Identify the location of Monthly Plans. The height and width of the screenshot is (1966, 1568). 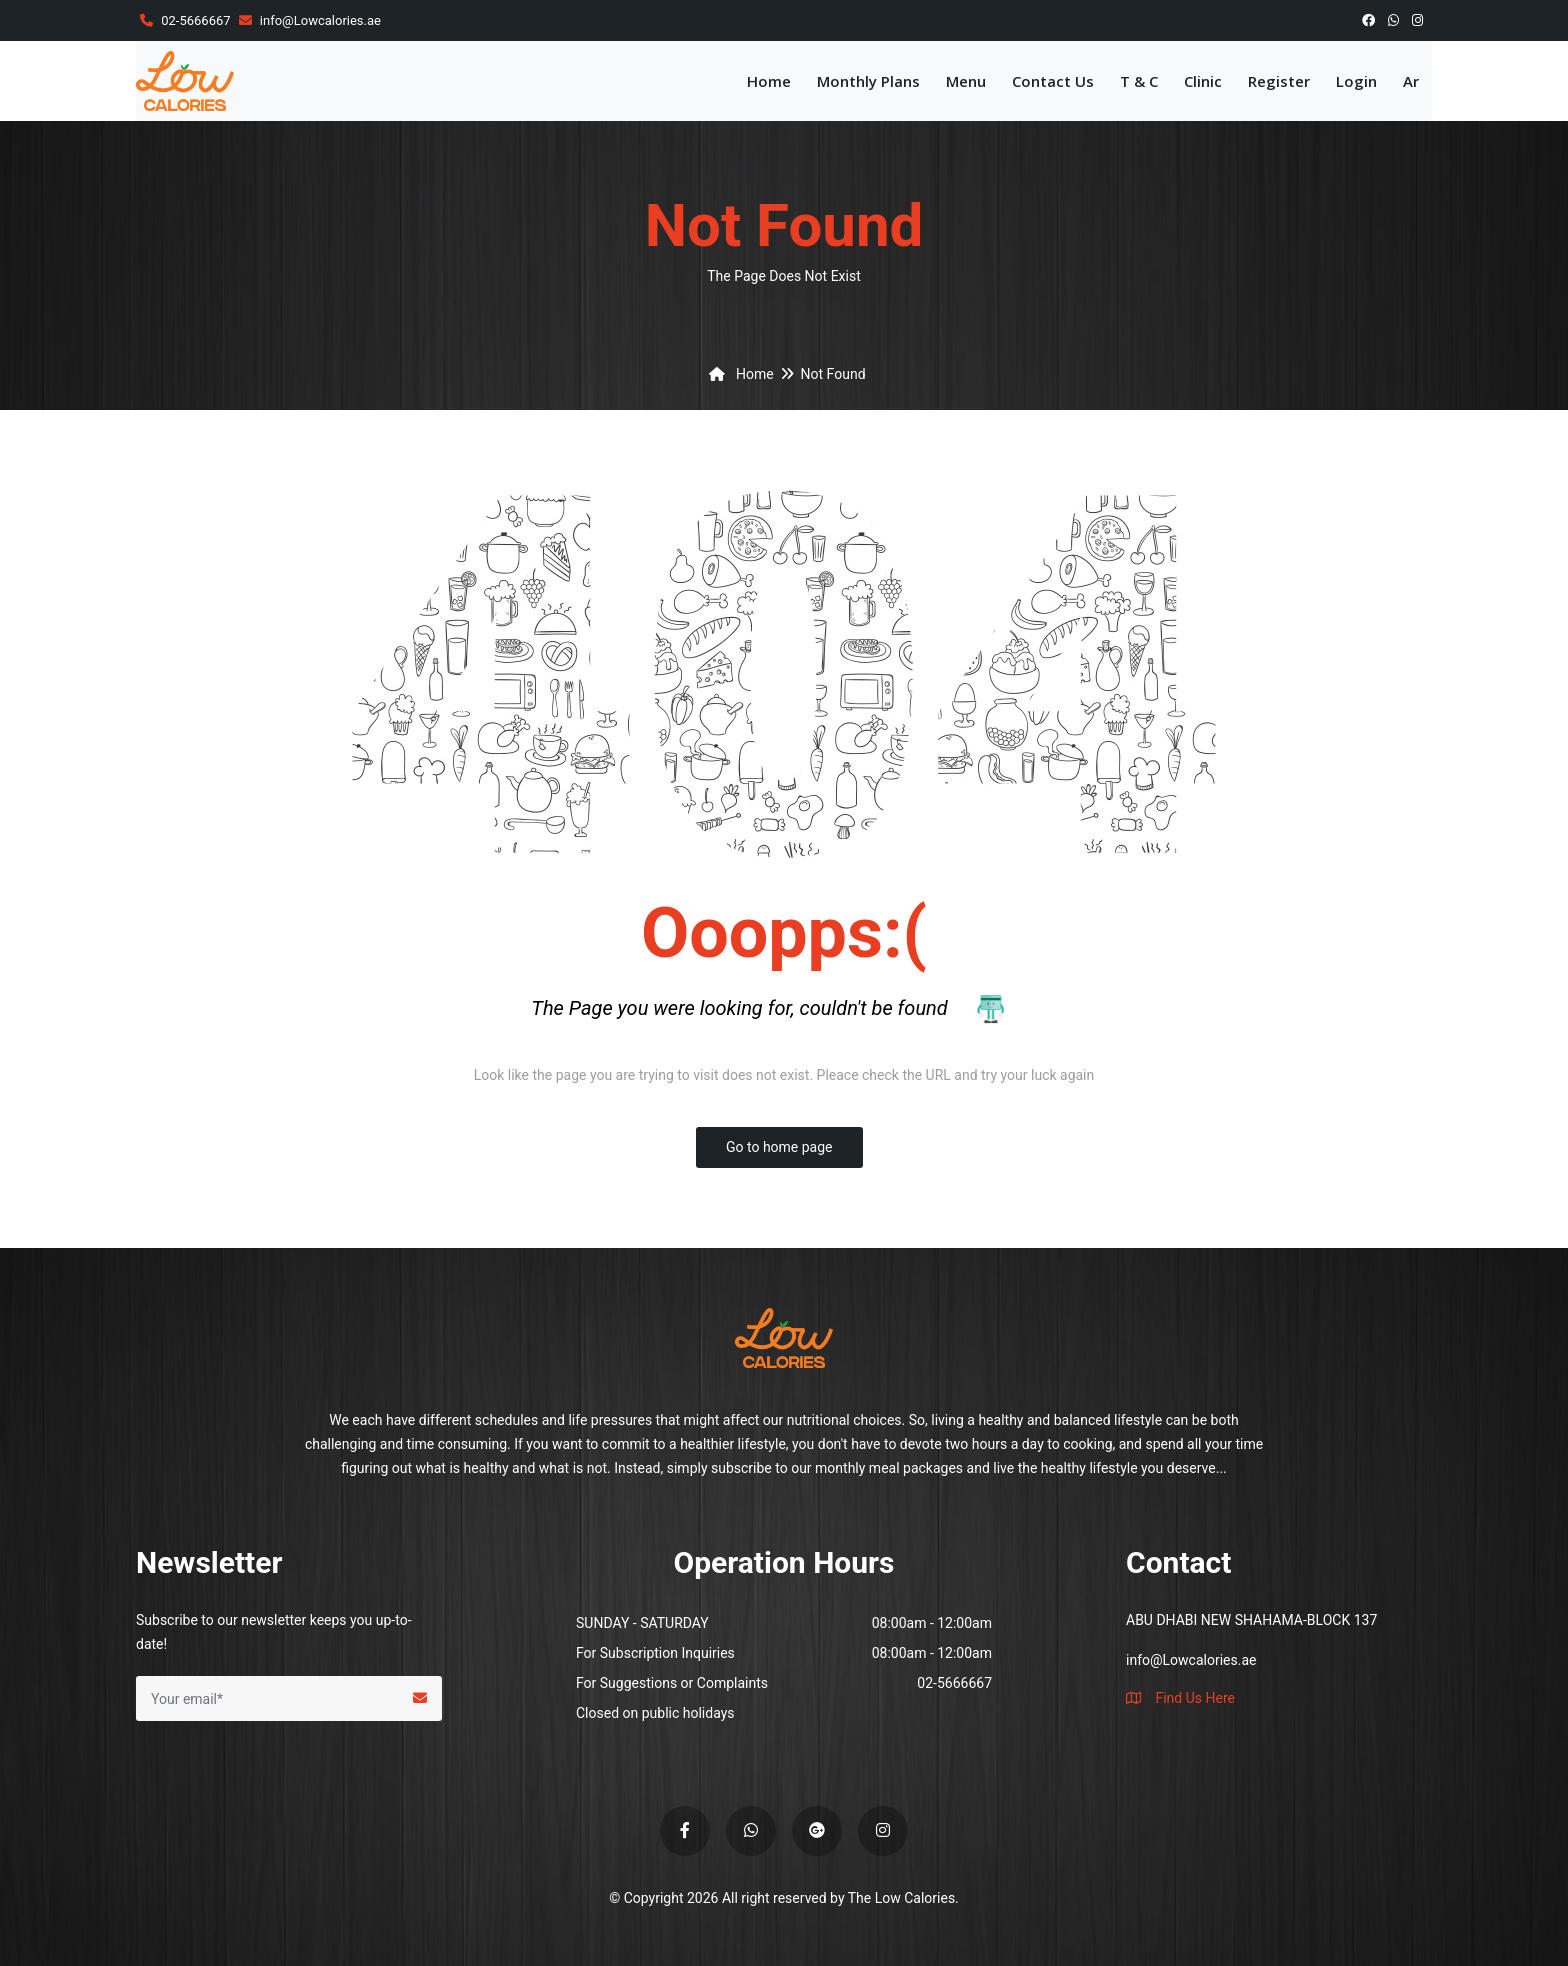
(868, 81).